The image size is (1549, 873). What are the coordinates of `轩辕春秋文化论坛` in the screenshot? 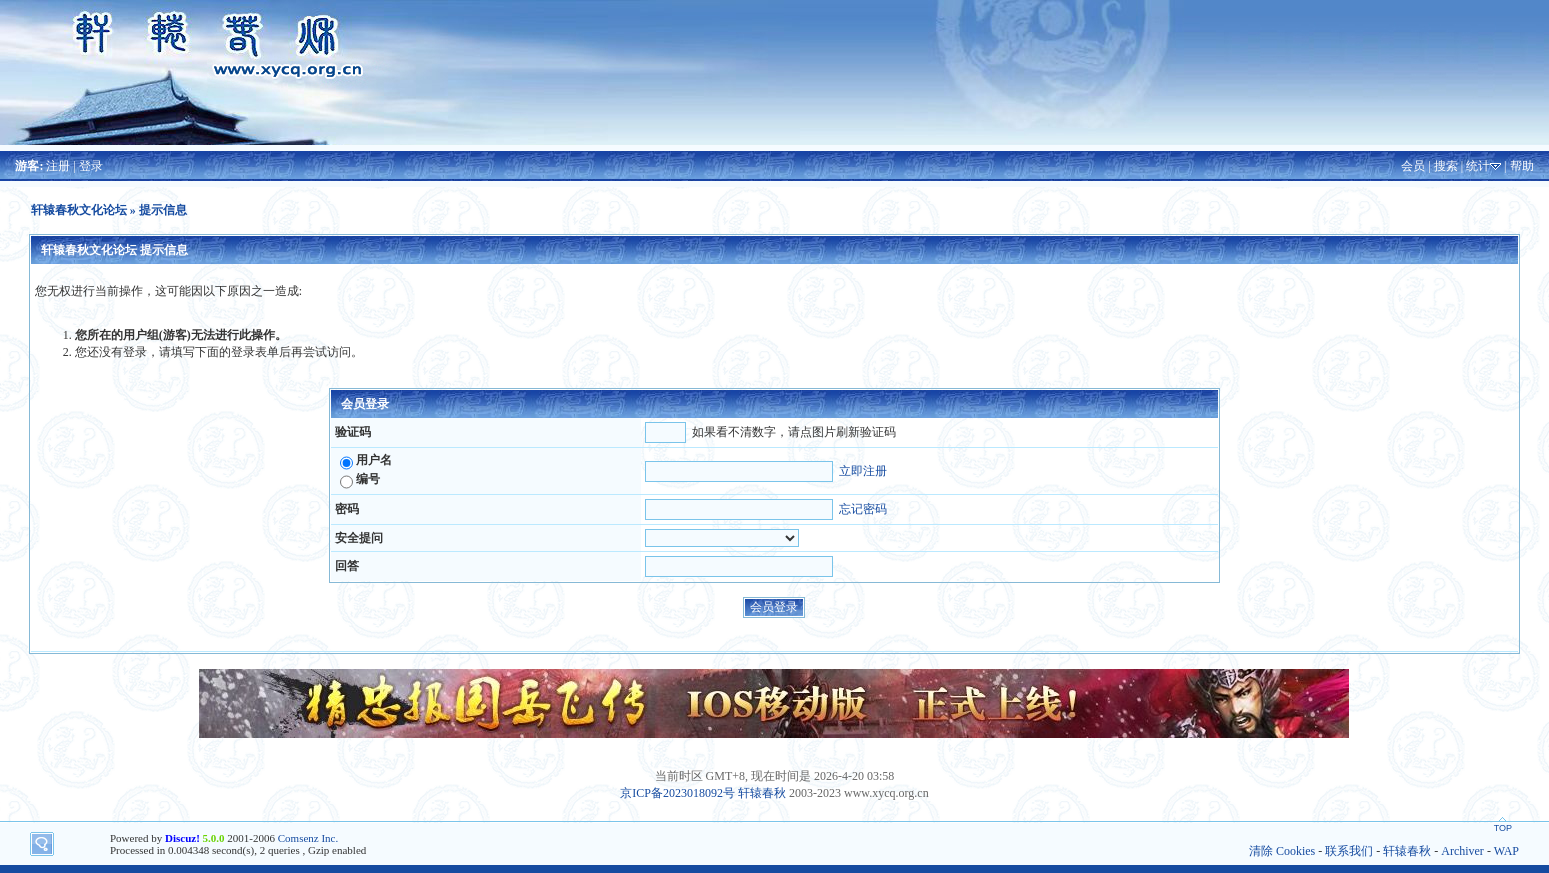 It's located at (79, 210).